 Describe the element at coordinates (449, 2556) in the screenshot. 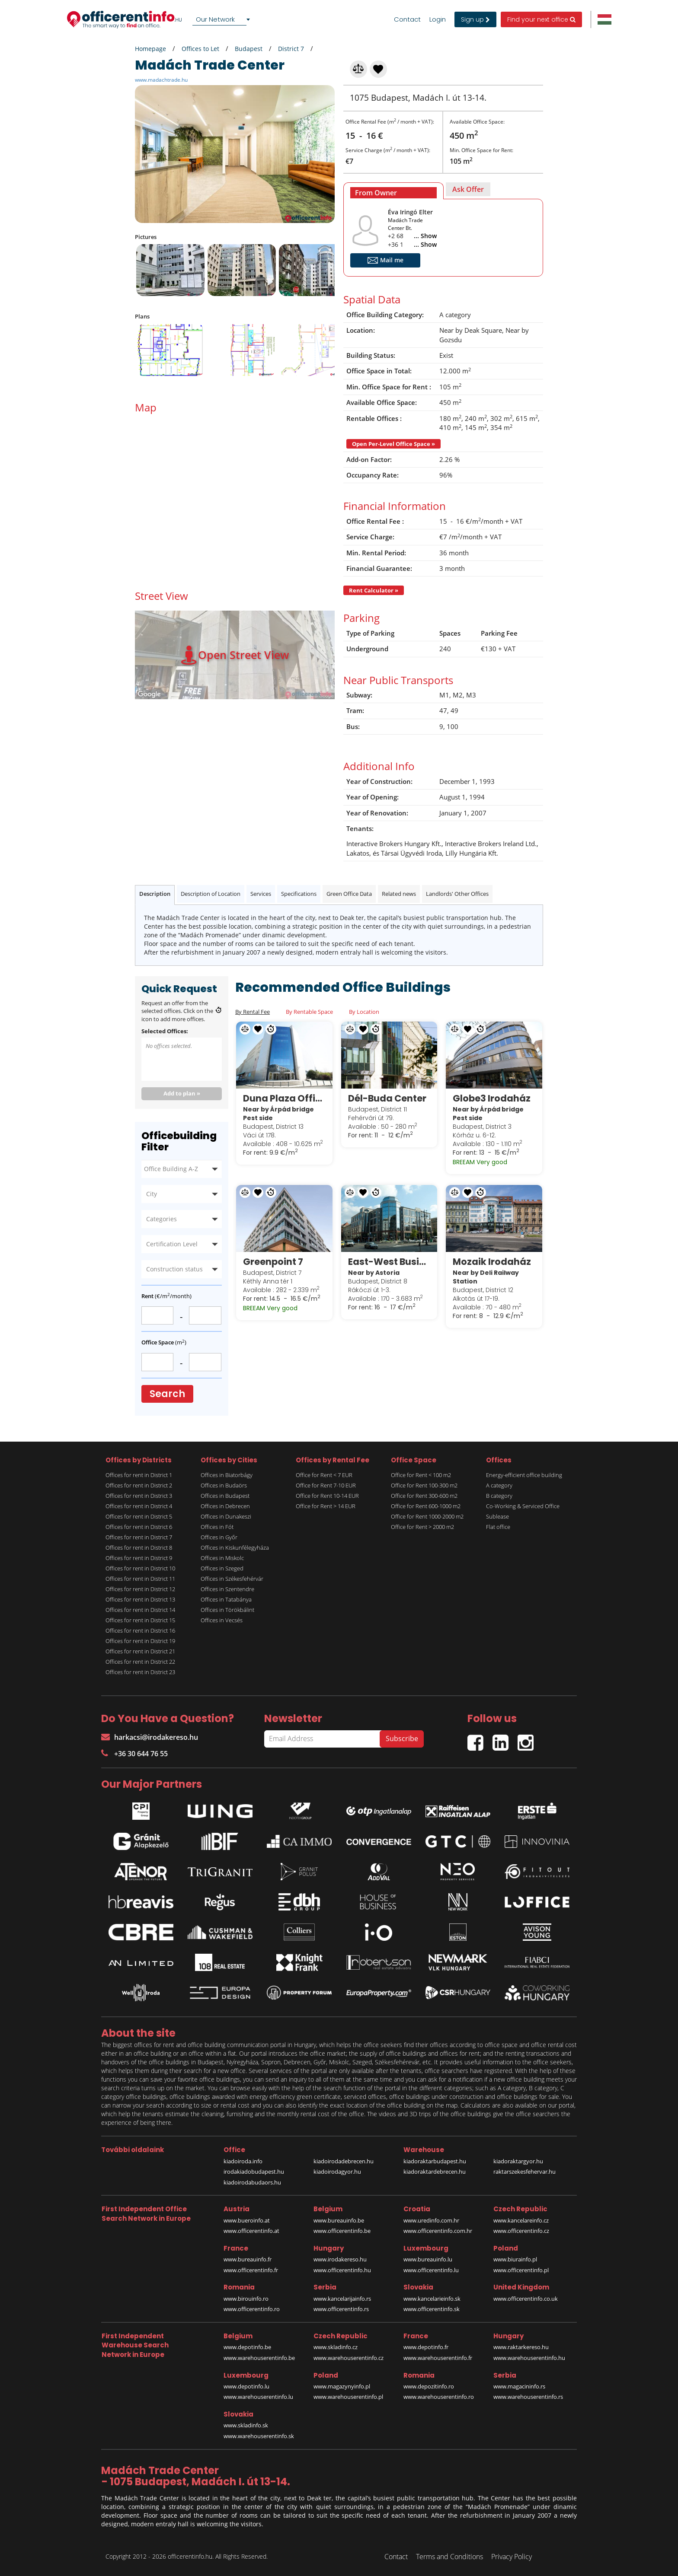

I see `Terms and Conditions` at that location.